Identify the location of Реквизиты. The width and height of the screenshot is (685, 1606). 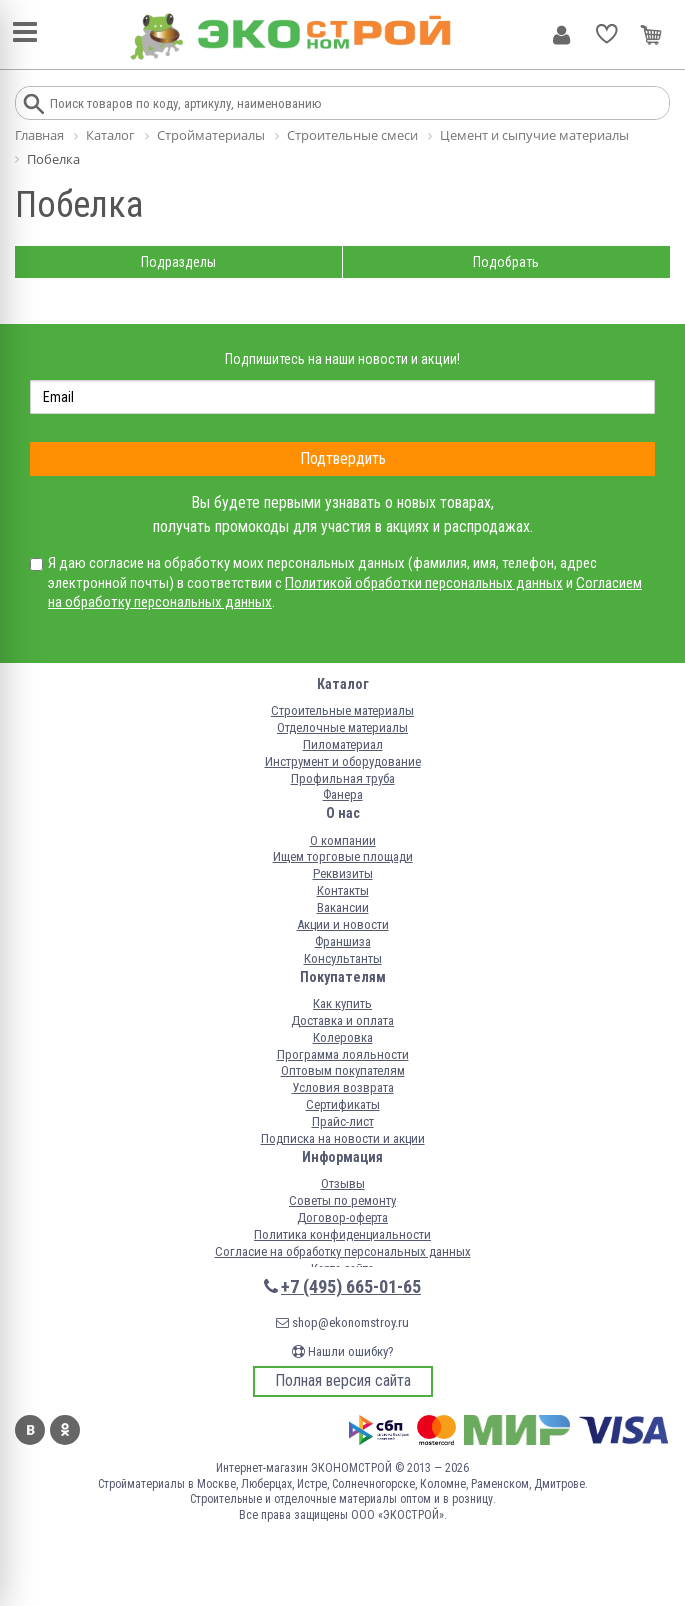
(343, 873).